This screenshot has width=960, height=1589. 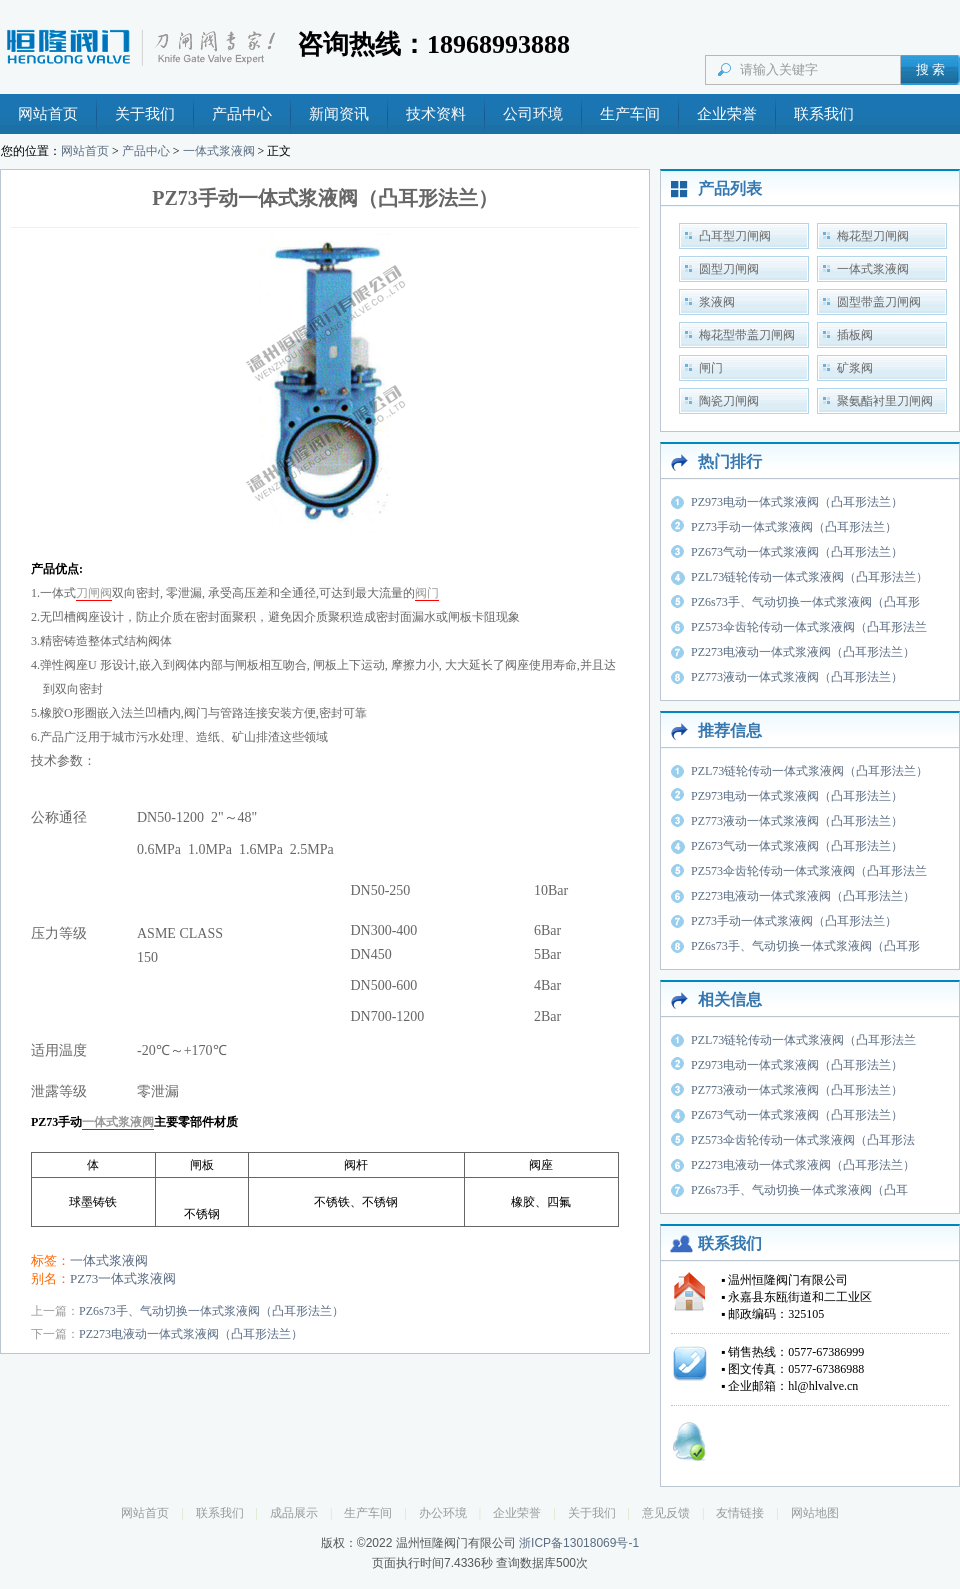 What do you see at coordinates (666, 1513) in the screenshot?
I see `意见反馈` at bounding box center [666, 1513].